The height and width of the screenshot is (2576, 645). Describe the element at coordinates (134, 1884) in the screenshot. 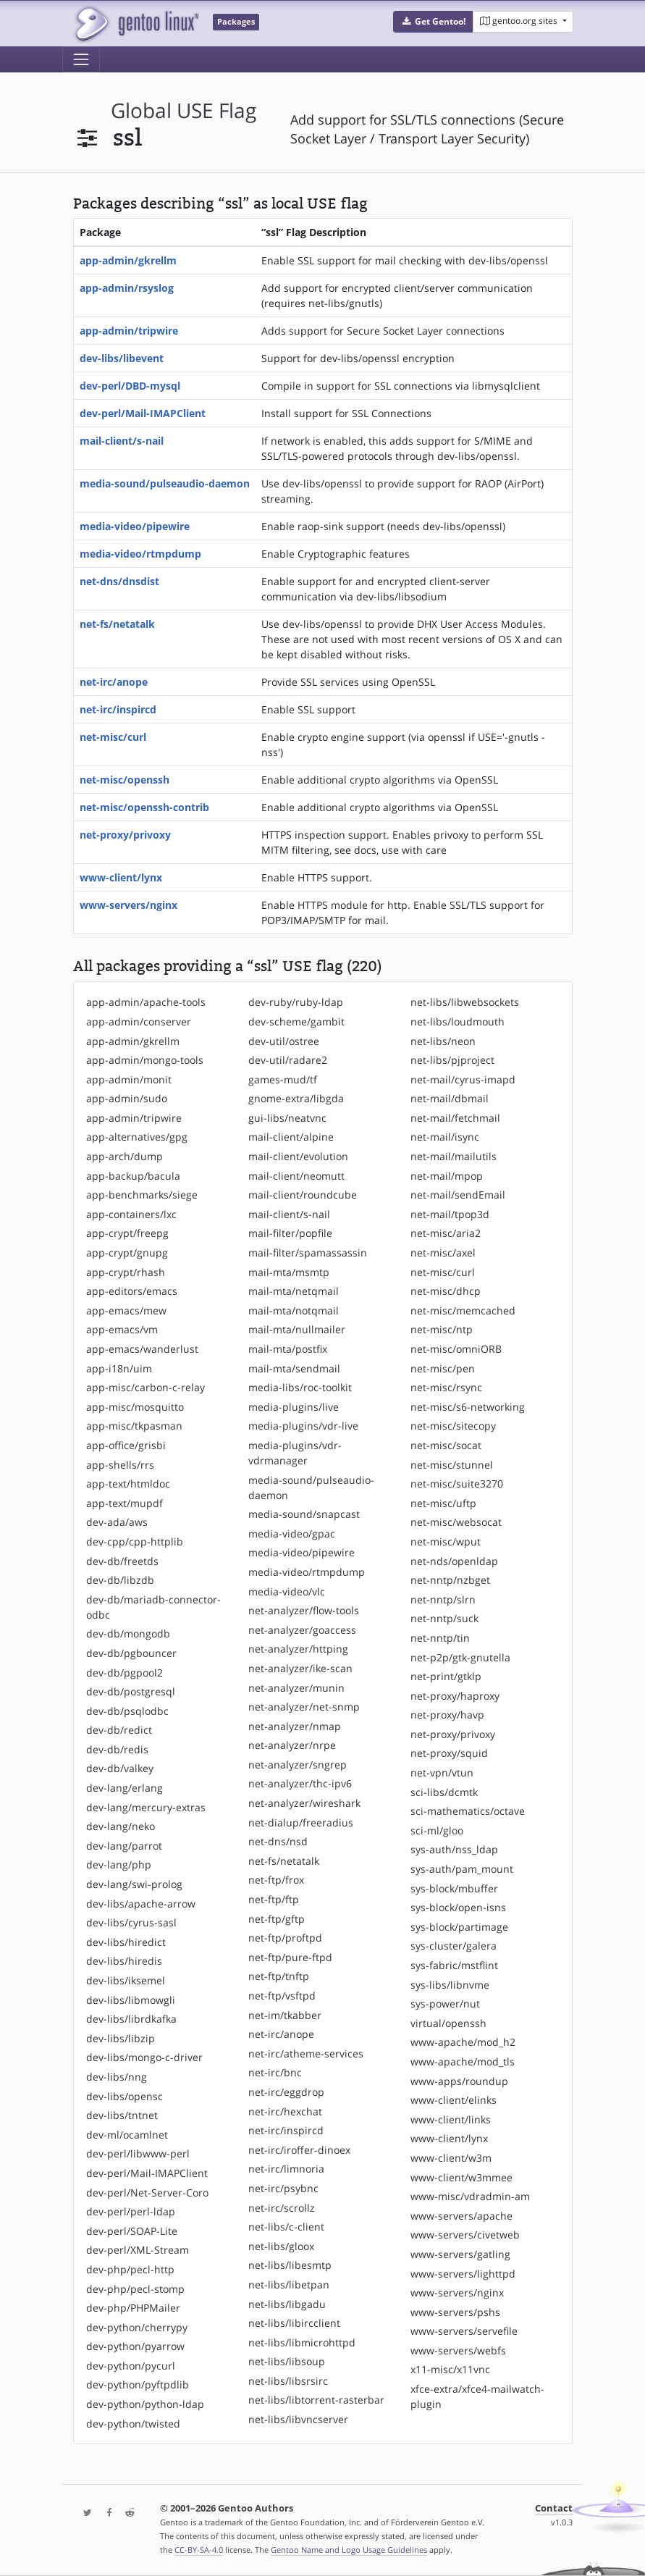

I see `dev-lang/swi-prolog` at that location.